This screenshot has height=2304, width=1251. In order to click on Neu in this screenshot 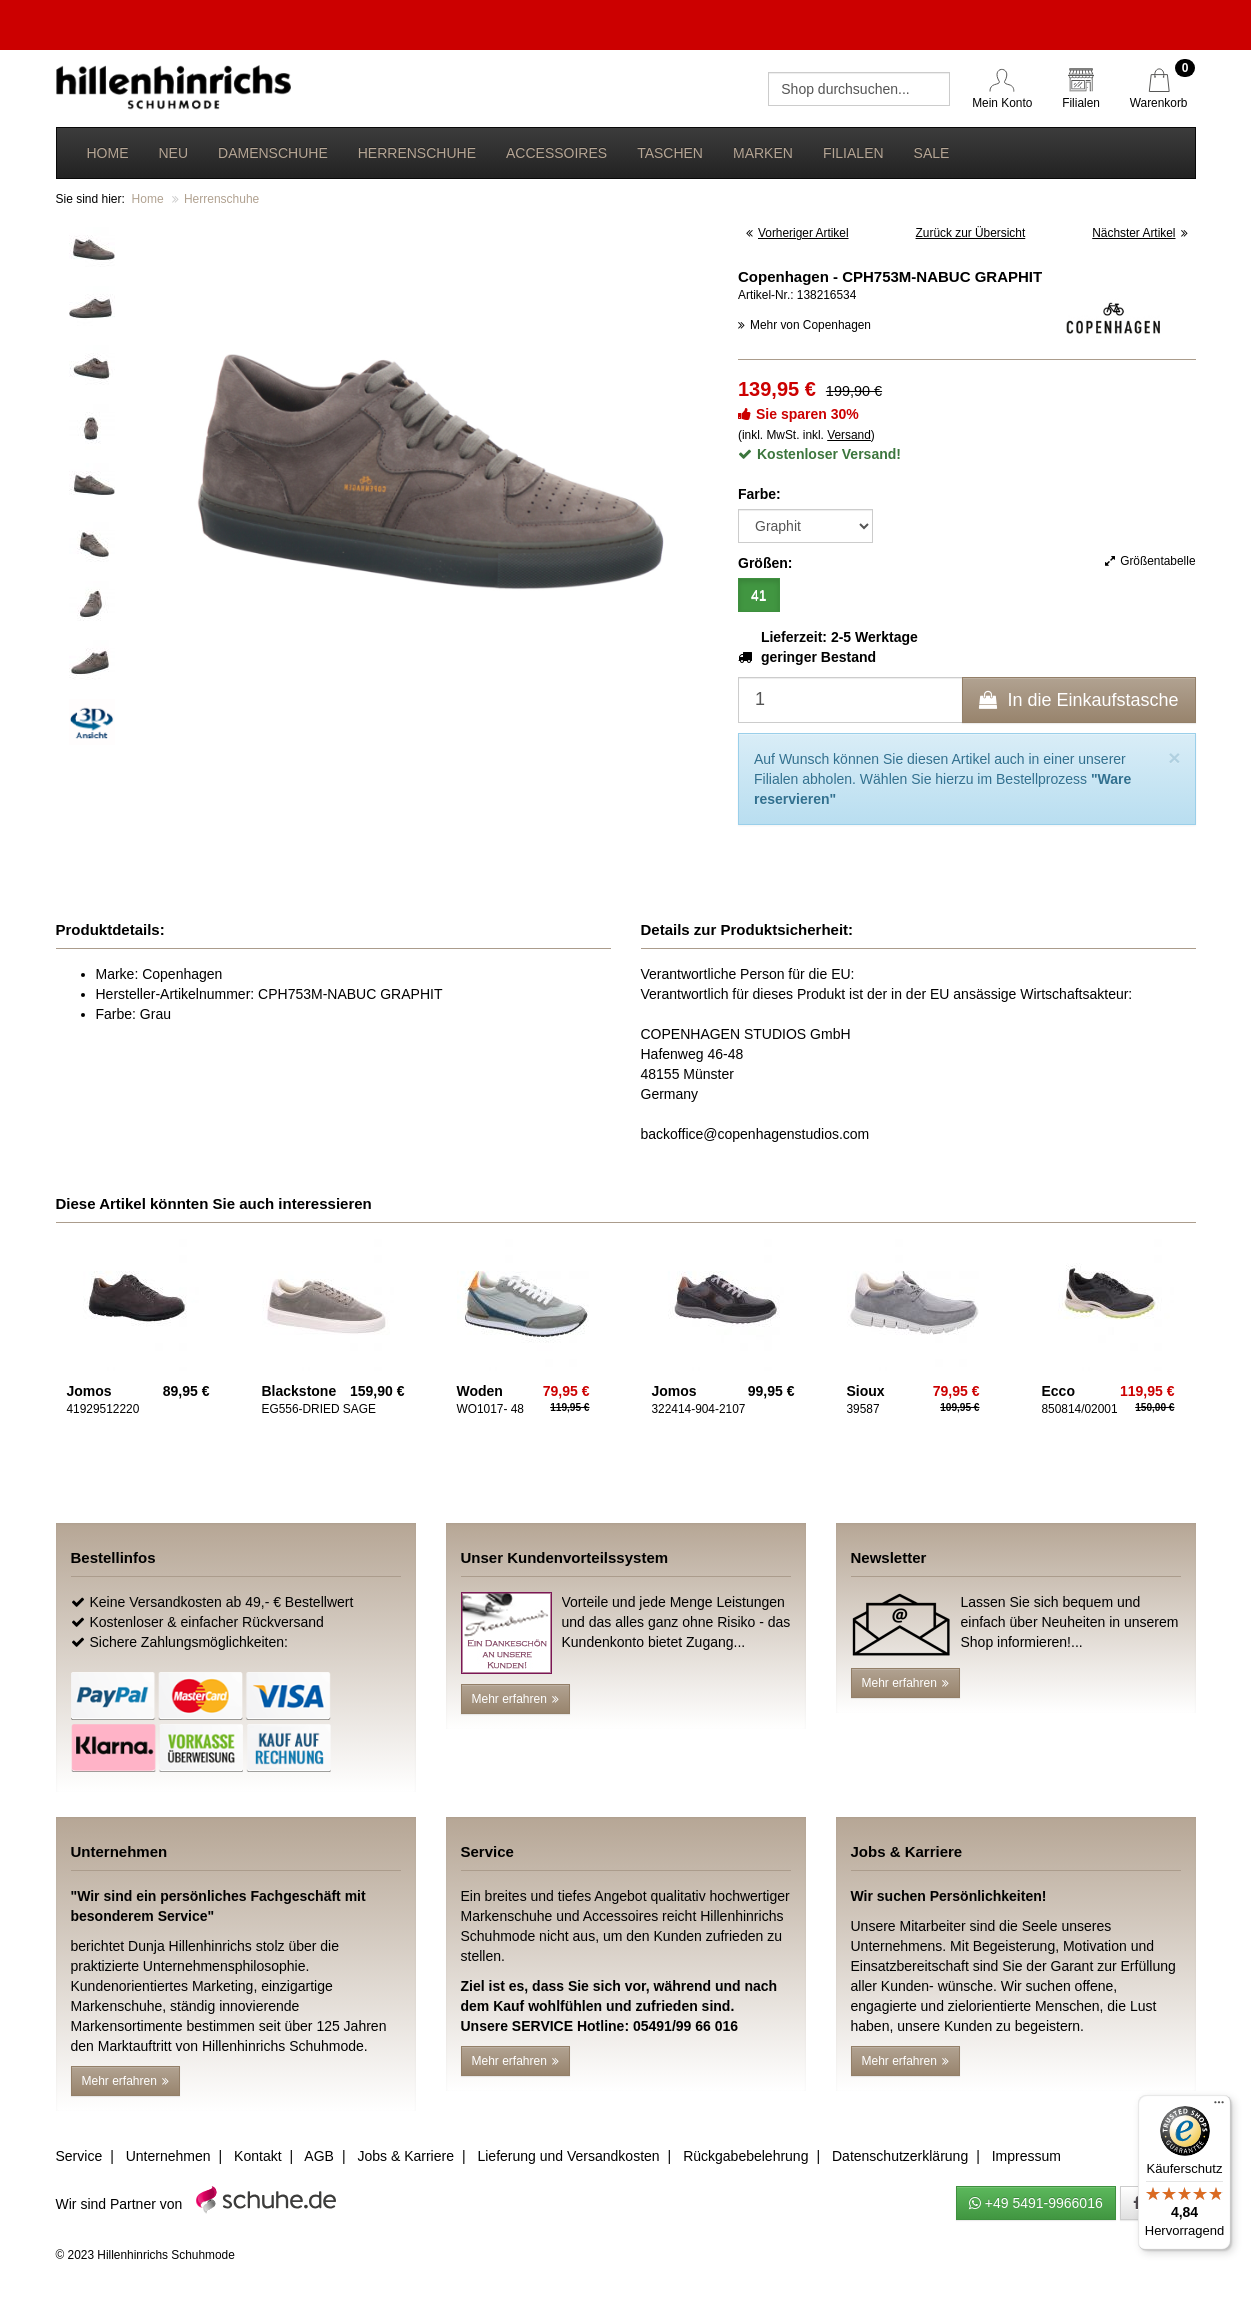, I will do `click(174, 153)`.